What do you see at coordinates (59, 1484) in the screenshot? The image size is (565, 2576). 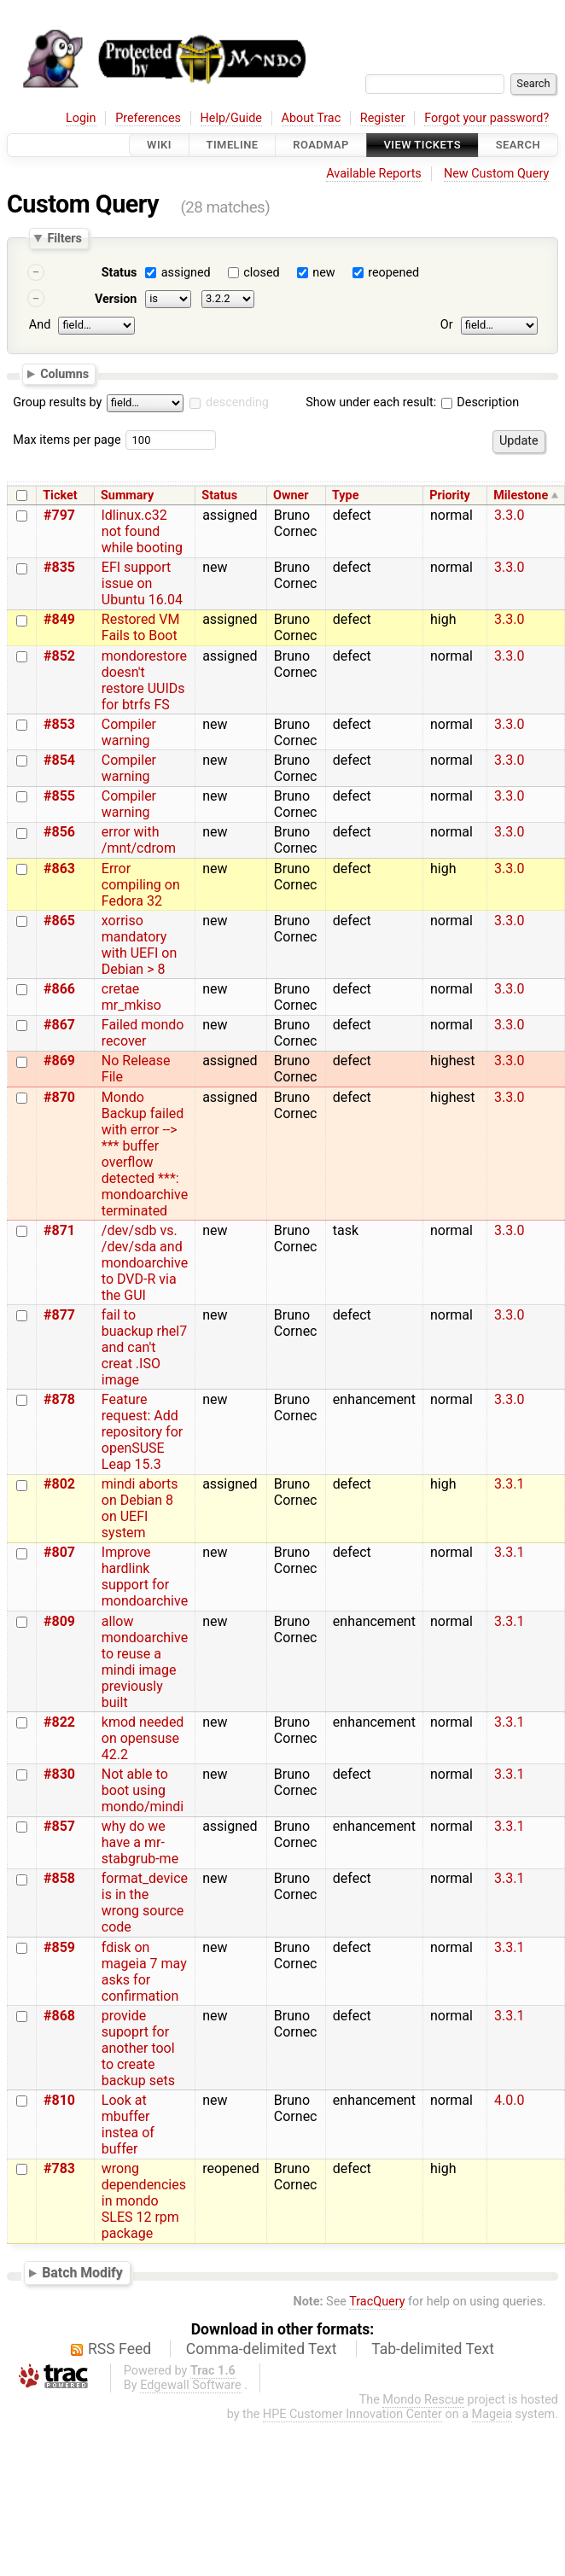 I see `#802` at bounding box center [59, 1484].